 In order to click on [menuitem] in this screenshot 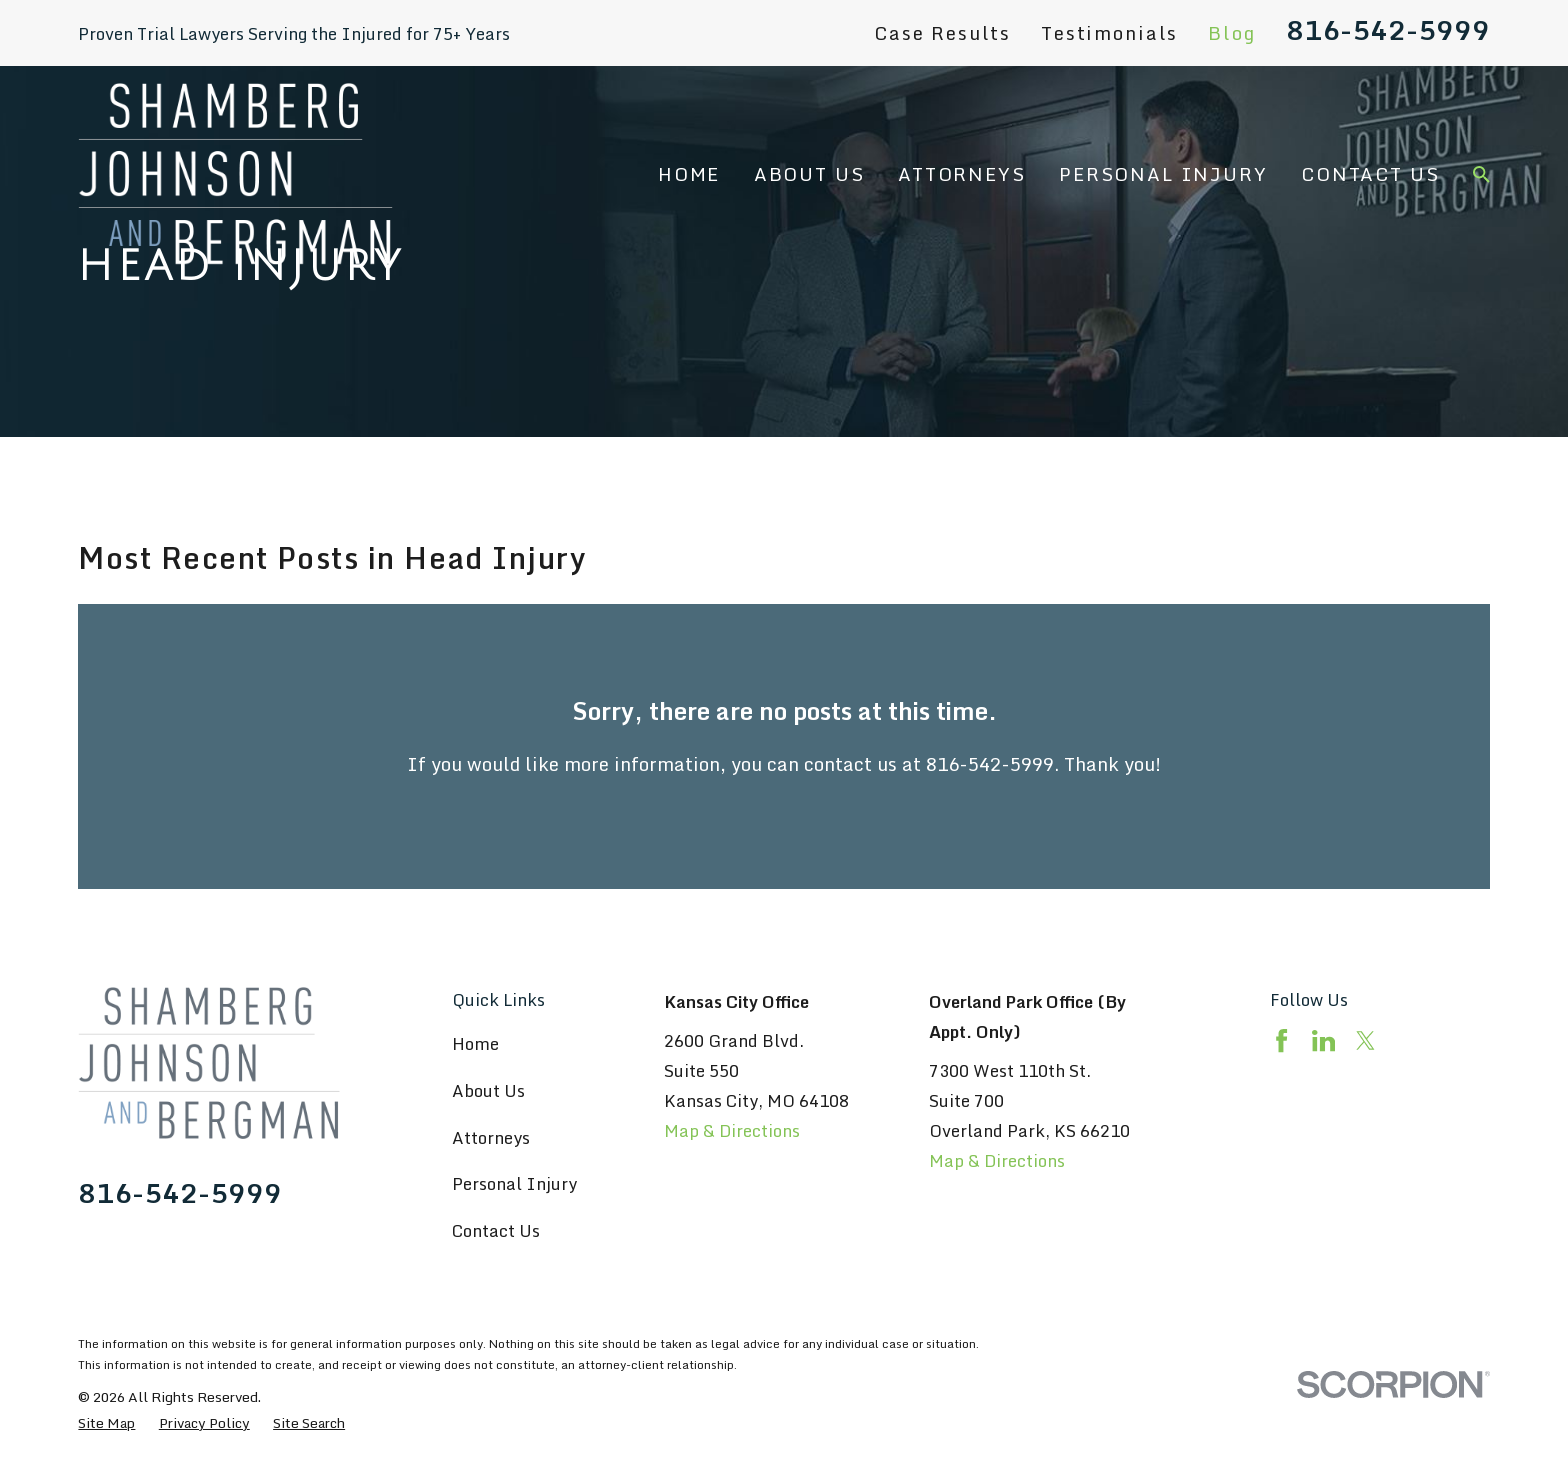, I will do `click(106, 1422)`.